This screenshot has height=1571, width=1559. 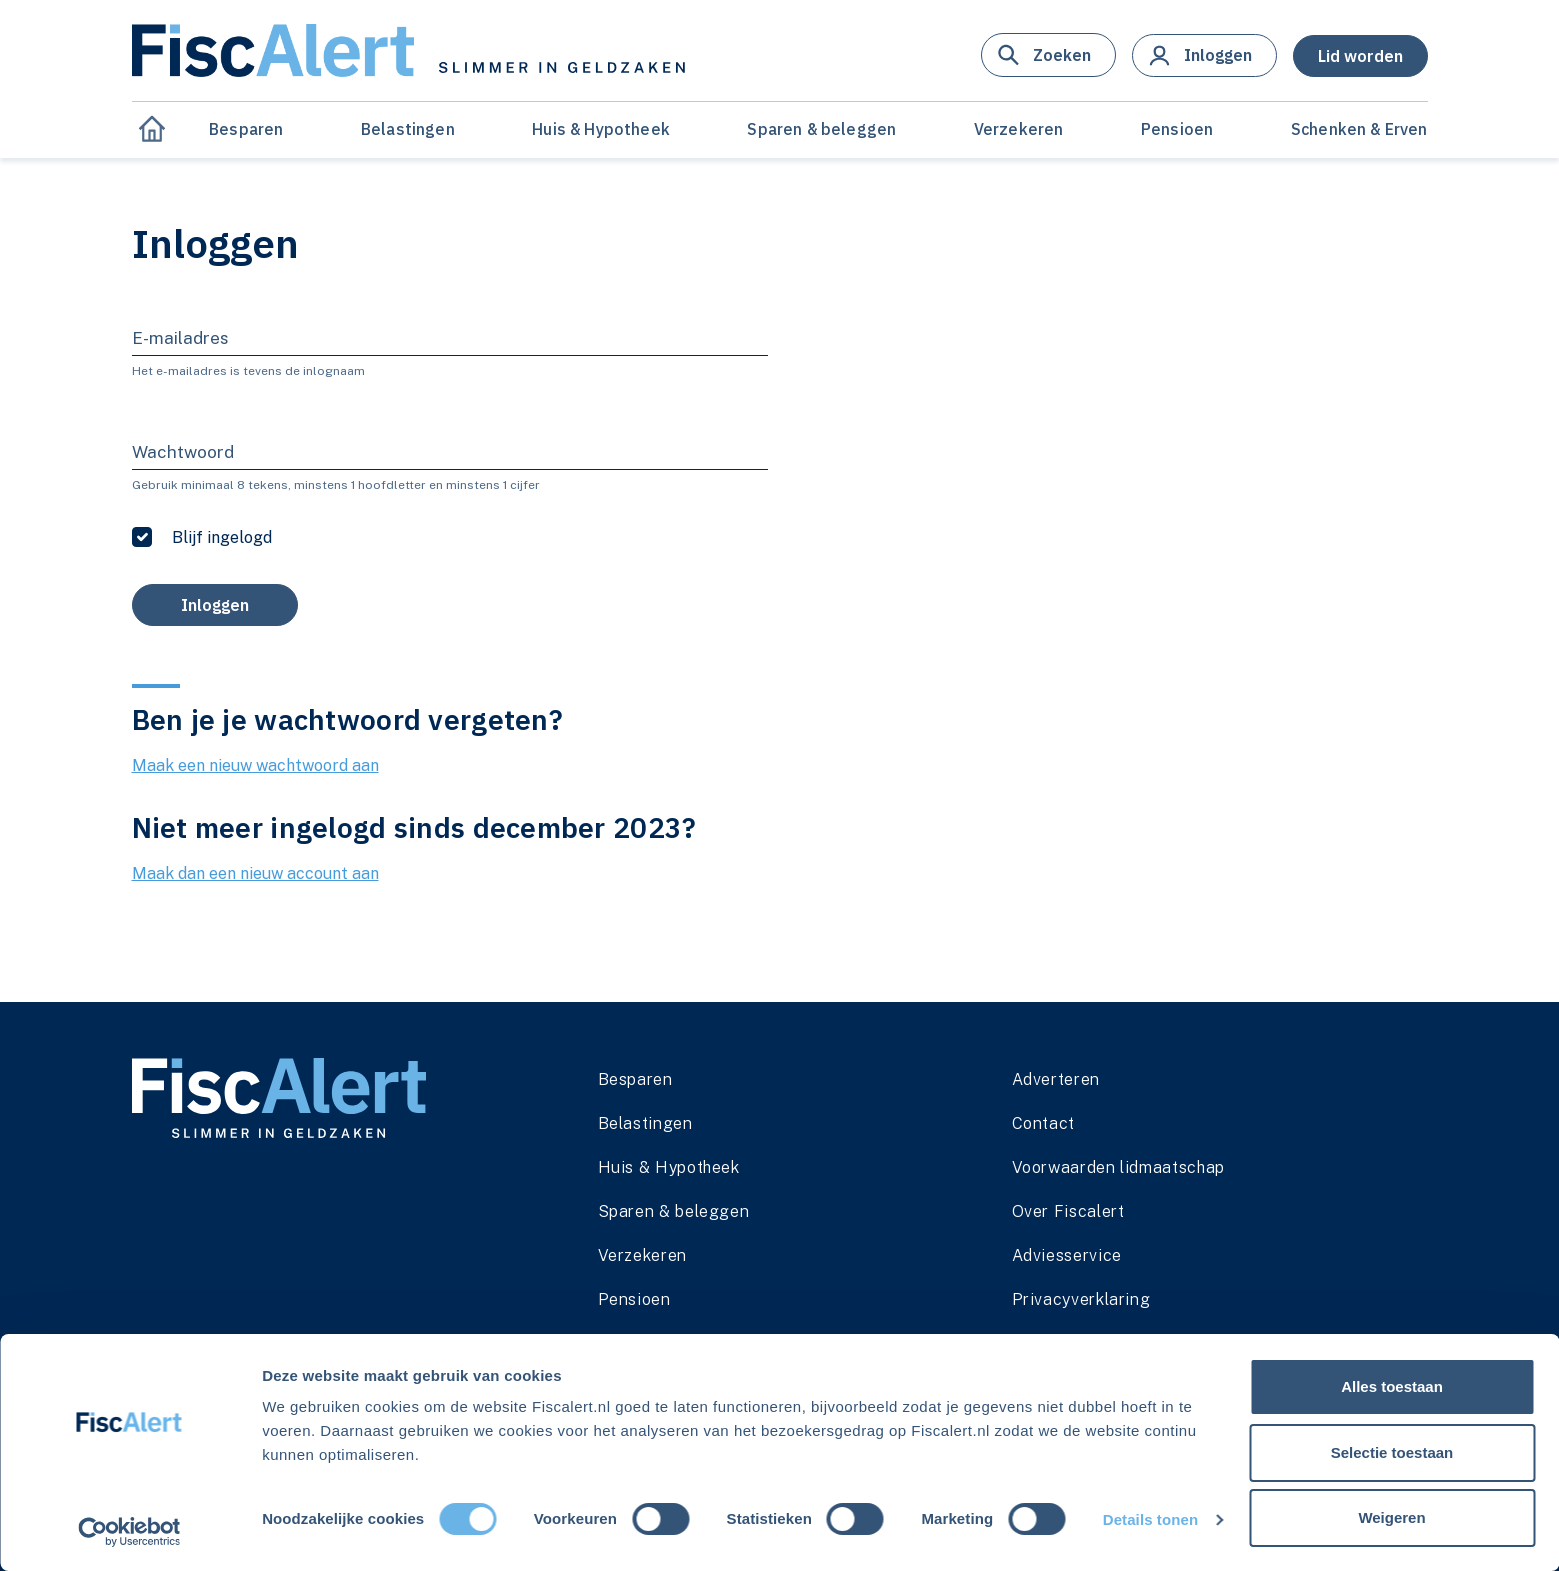 I want to click on Besparen, so click(x=246, y=129).